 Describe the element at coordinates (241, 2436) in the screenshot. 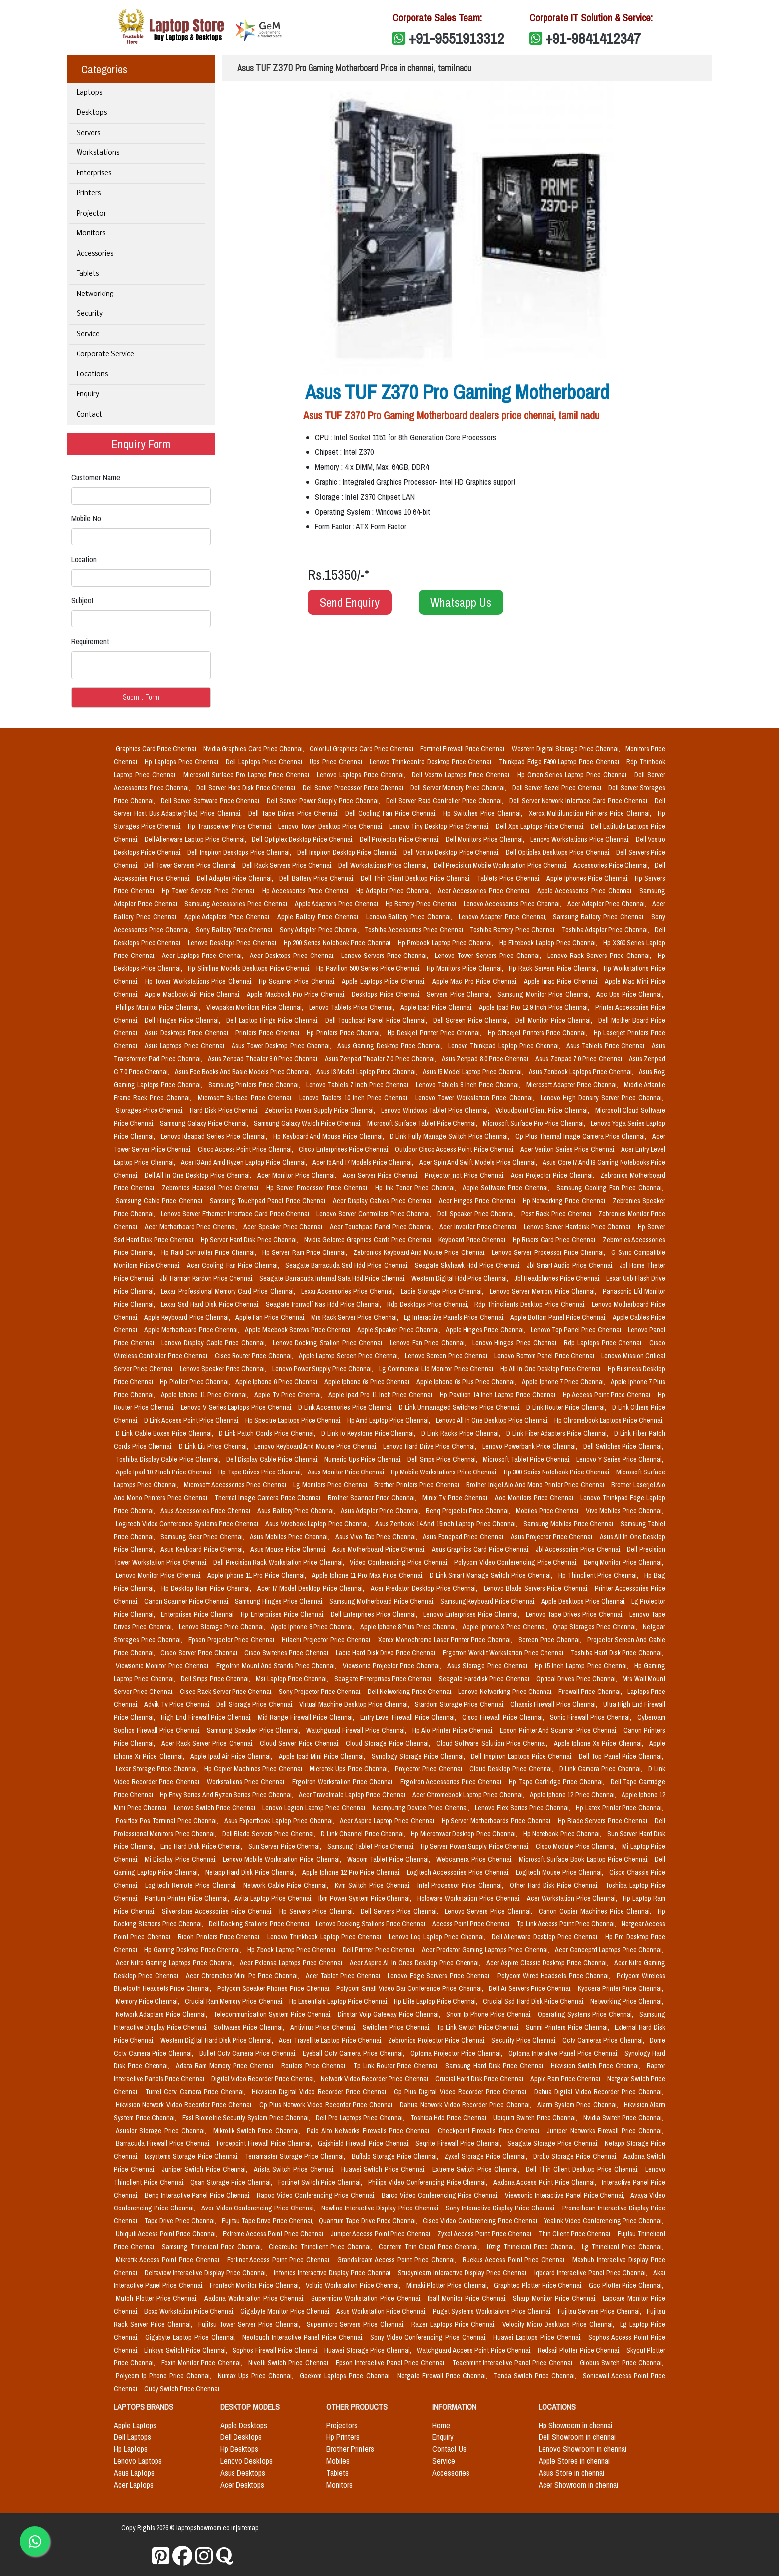

I see `Dell Desktops` at that location.